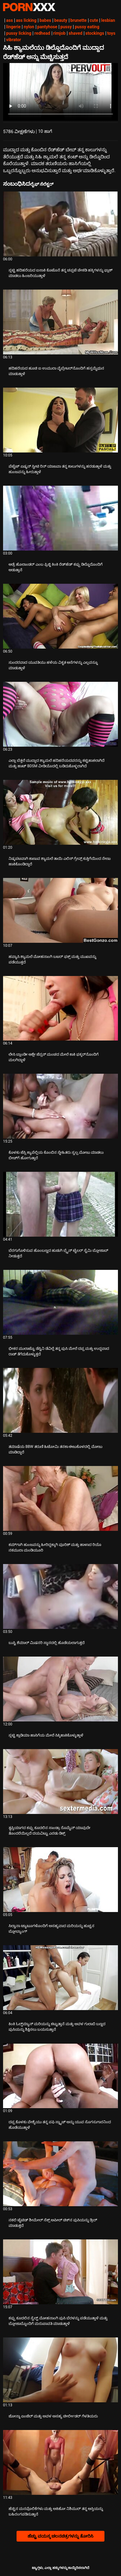 The image size is (121, 2576). I want to click on [ಬಗ್ಗೆ ವೀಡಿಯೊ ನೋಡುವುದು ಹೆಚ್ಚಿನ ಮನವೊಲಿಕೆಗಳು ಮತ್ತು ಅಕಿಹೋ ನಿಶಿಮುರ್ ತನ್ನ ಆಸ್ತಿಯನ್ನು ಬಹಿರಂಗಪಡಿಸುತ್ತಾನೆ], so click(60, 2462).